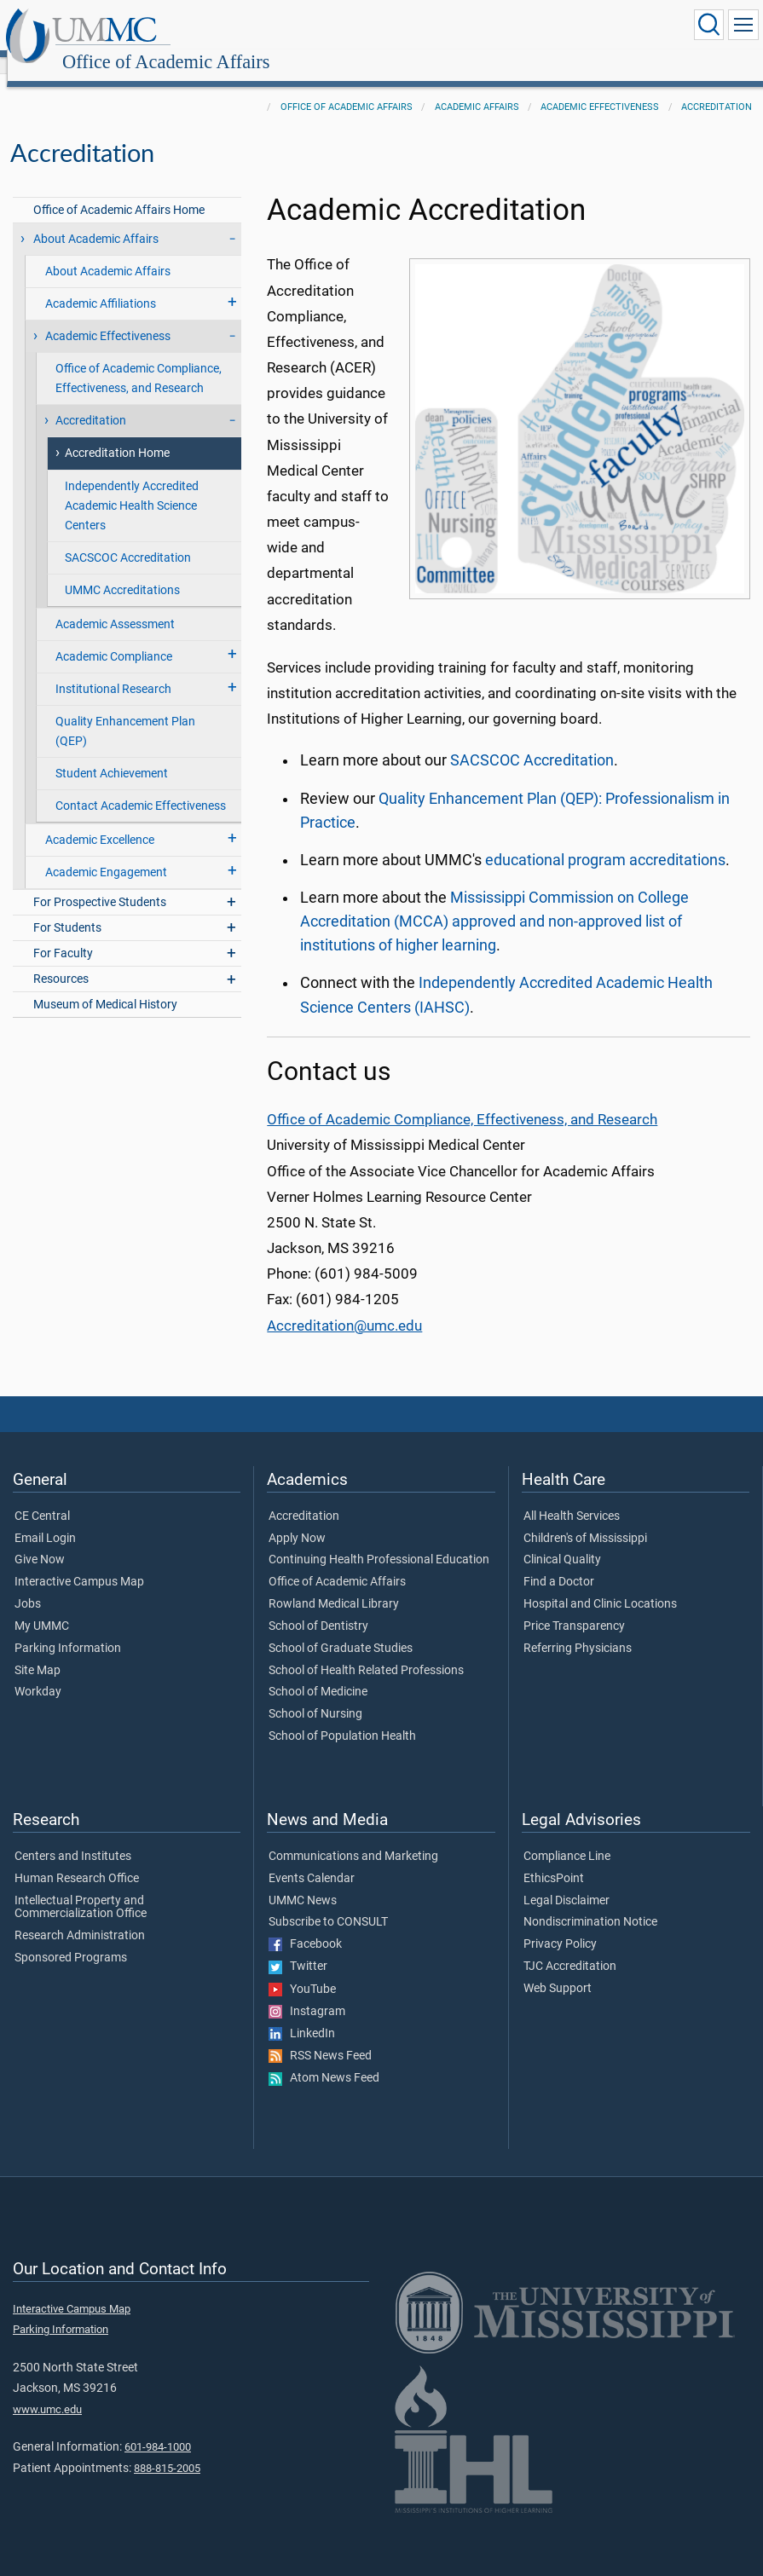 The height and width of the screenshot is (2576, 763). What do you see at coordinates (27, 1585) in the screenshot?
I see `Jobs` at bounding box center [27, 1585].